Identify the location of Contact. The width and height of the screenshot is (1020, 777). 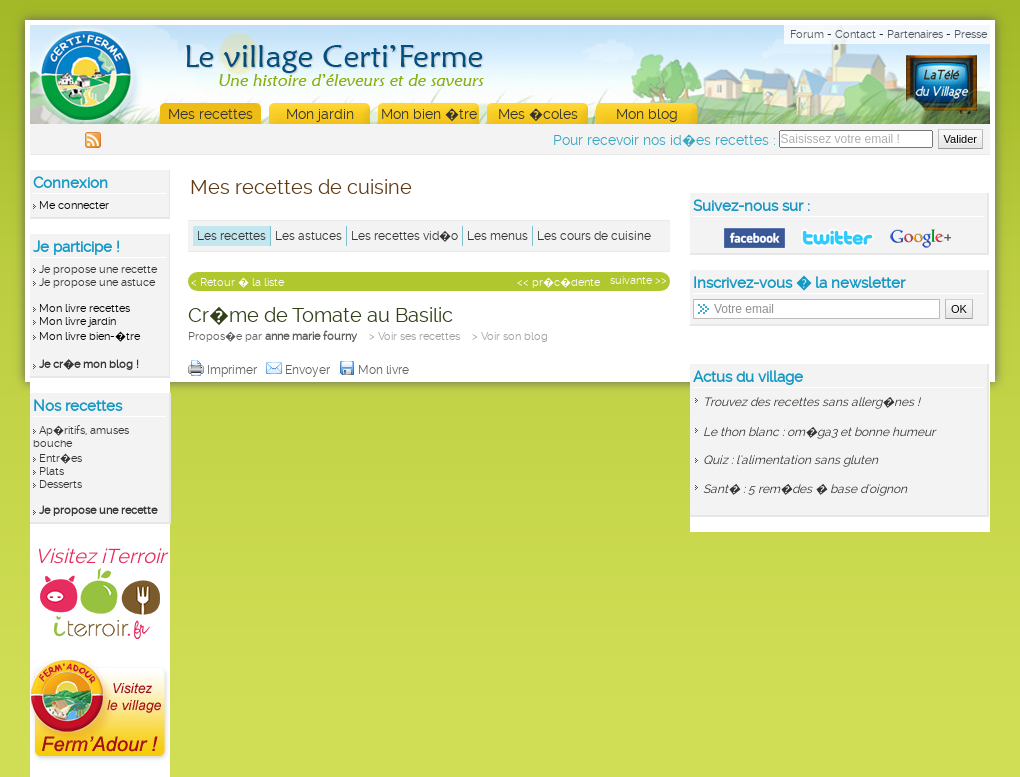
(855, 34).